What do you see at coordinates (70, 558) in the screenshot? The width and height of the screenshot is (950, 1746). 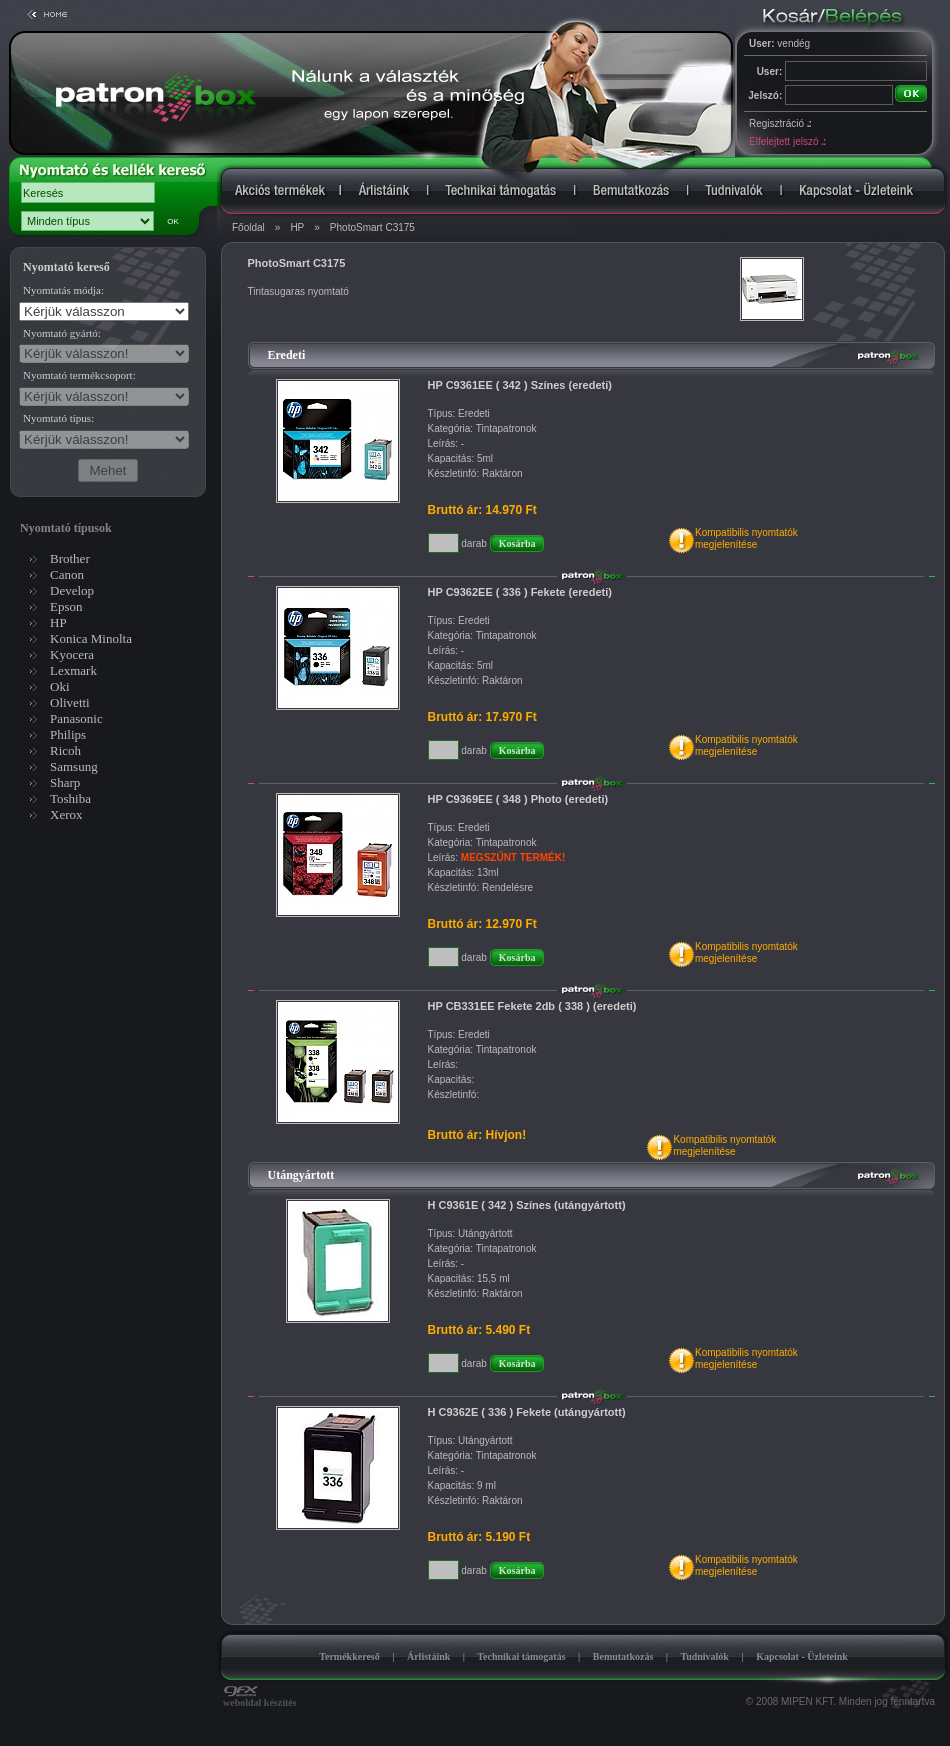 I see `Brother` at bounding box center [70, 558].